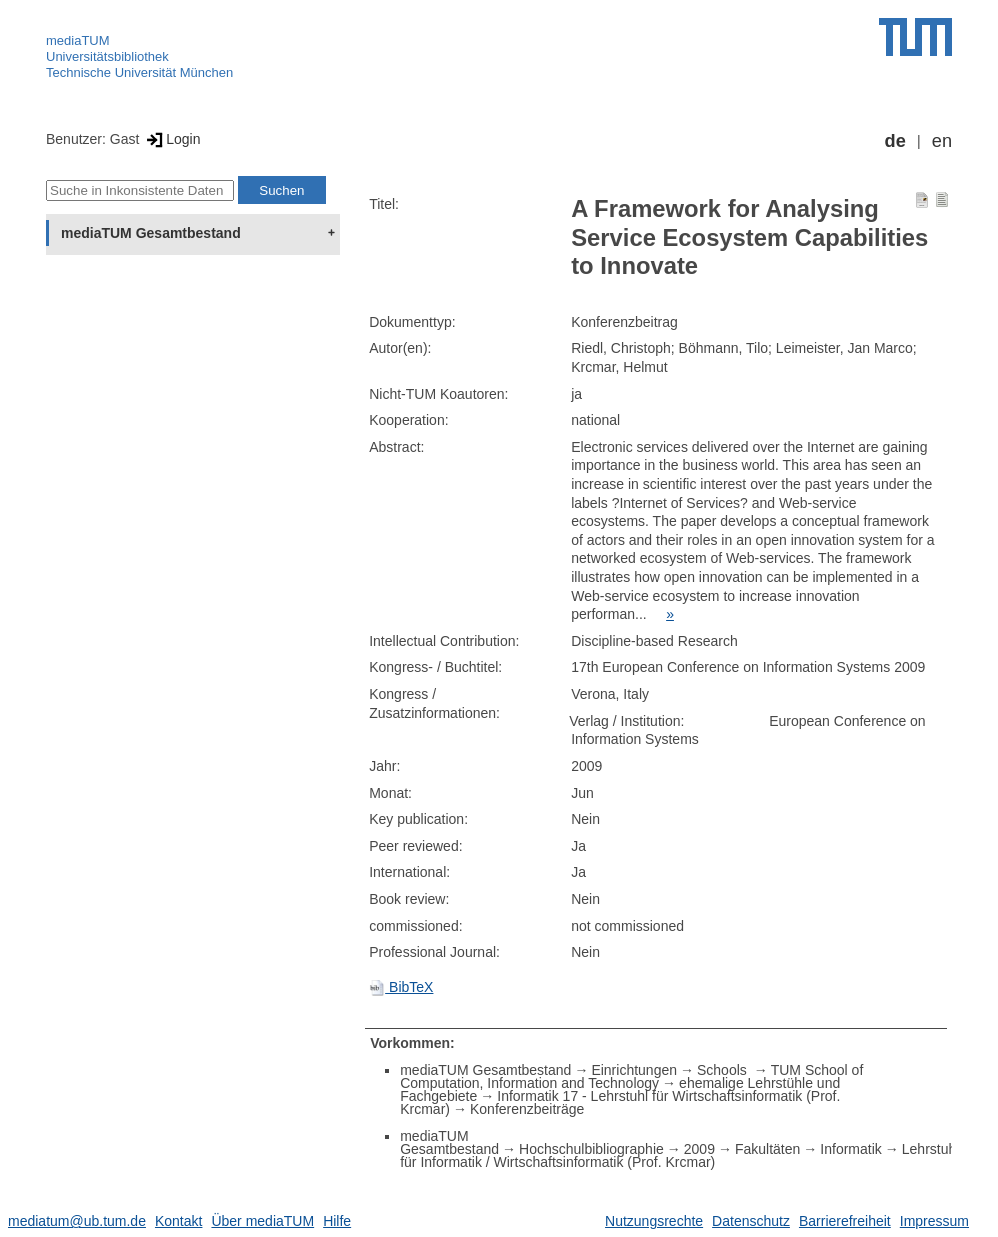 The width and height of the screenshot is (998, 1237). Describe the element at coordinates (895, 141) in the screenshot. I see `de` at that location.